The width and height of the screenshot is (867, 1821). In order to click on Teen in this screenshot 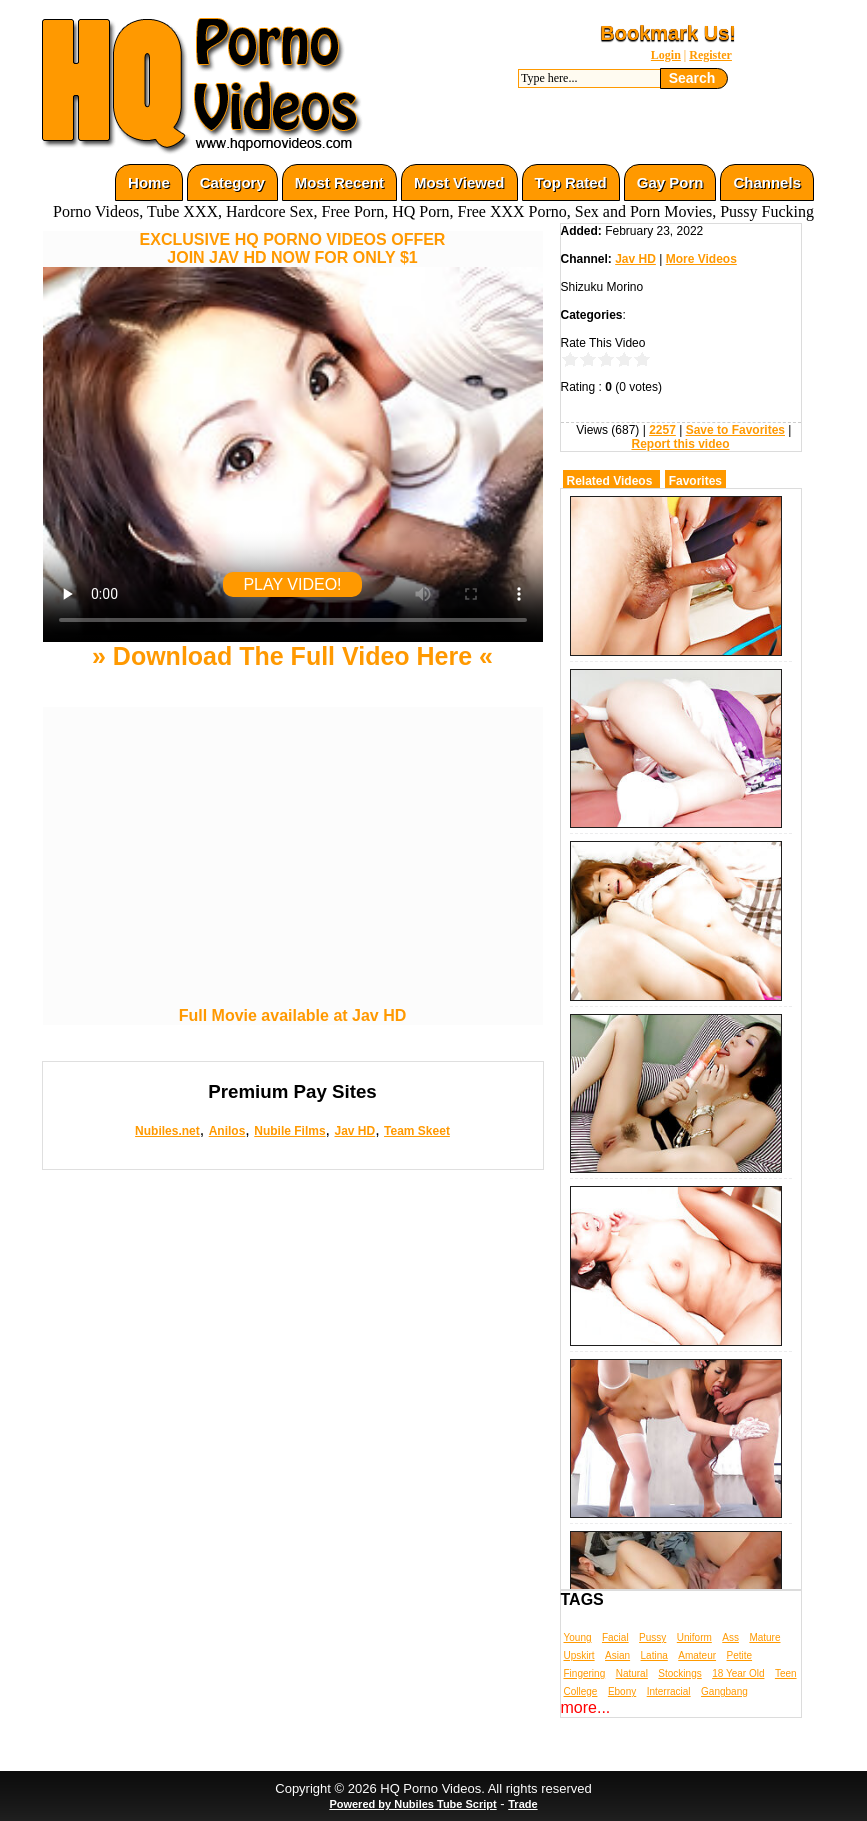, I will do `click(786, 1673)`.